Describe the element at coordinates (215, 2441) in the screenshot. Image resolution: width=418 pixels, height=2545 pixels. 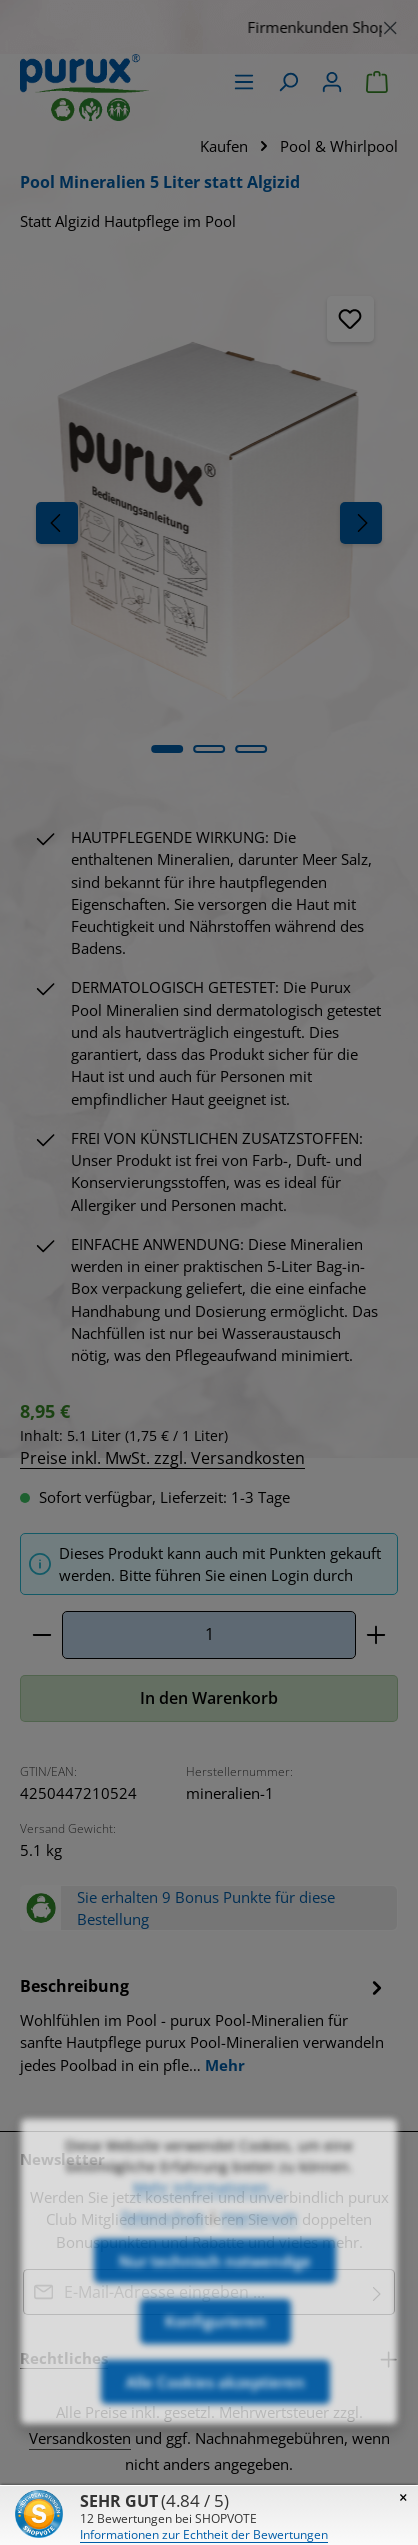
I see `Alle Cookies akzeptieren` at that location.